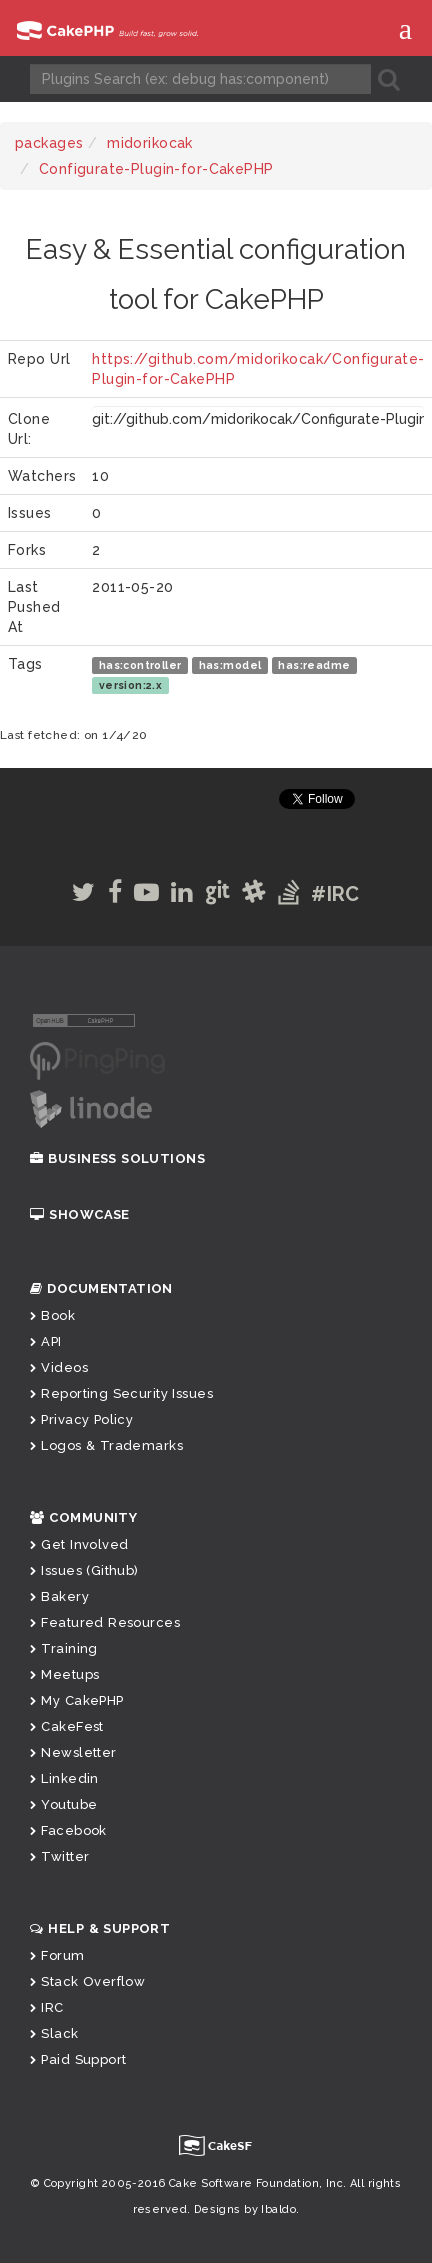 The height and width of the screenshot is (2263, 432). I want to click on My CakePHP, so click(77, 1700).